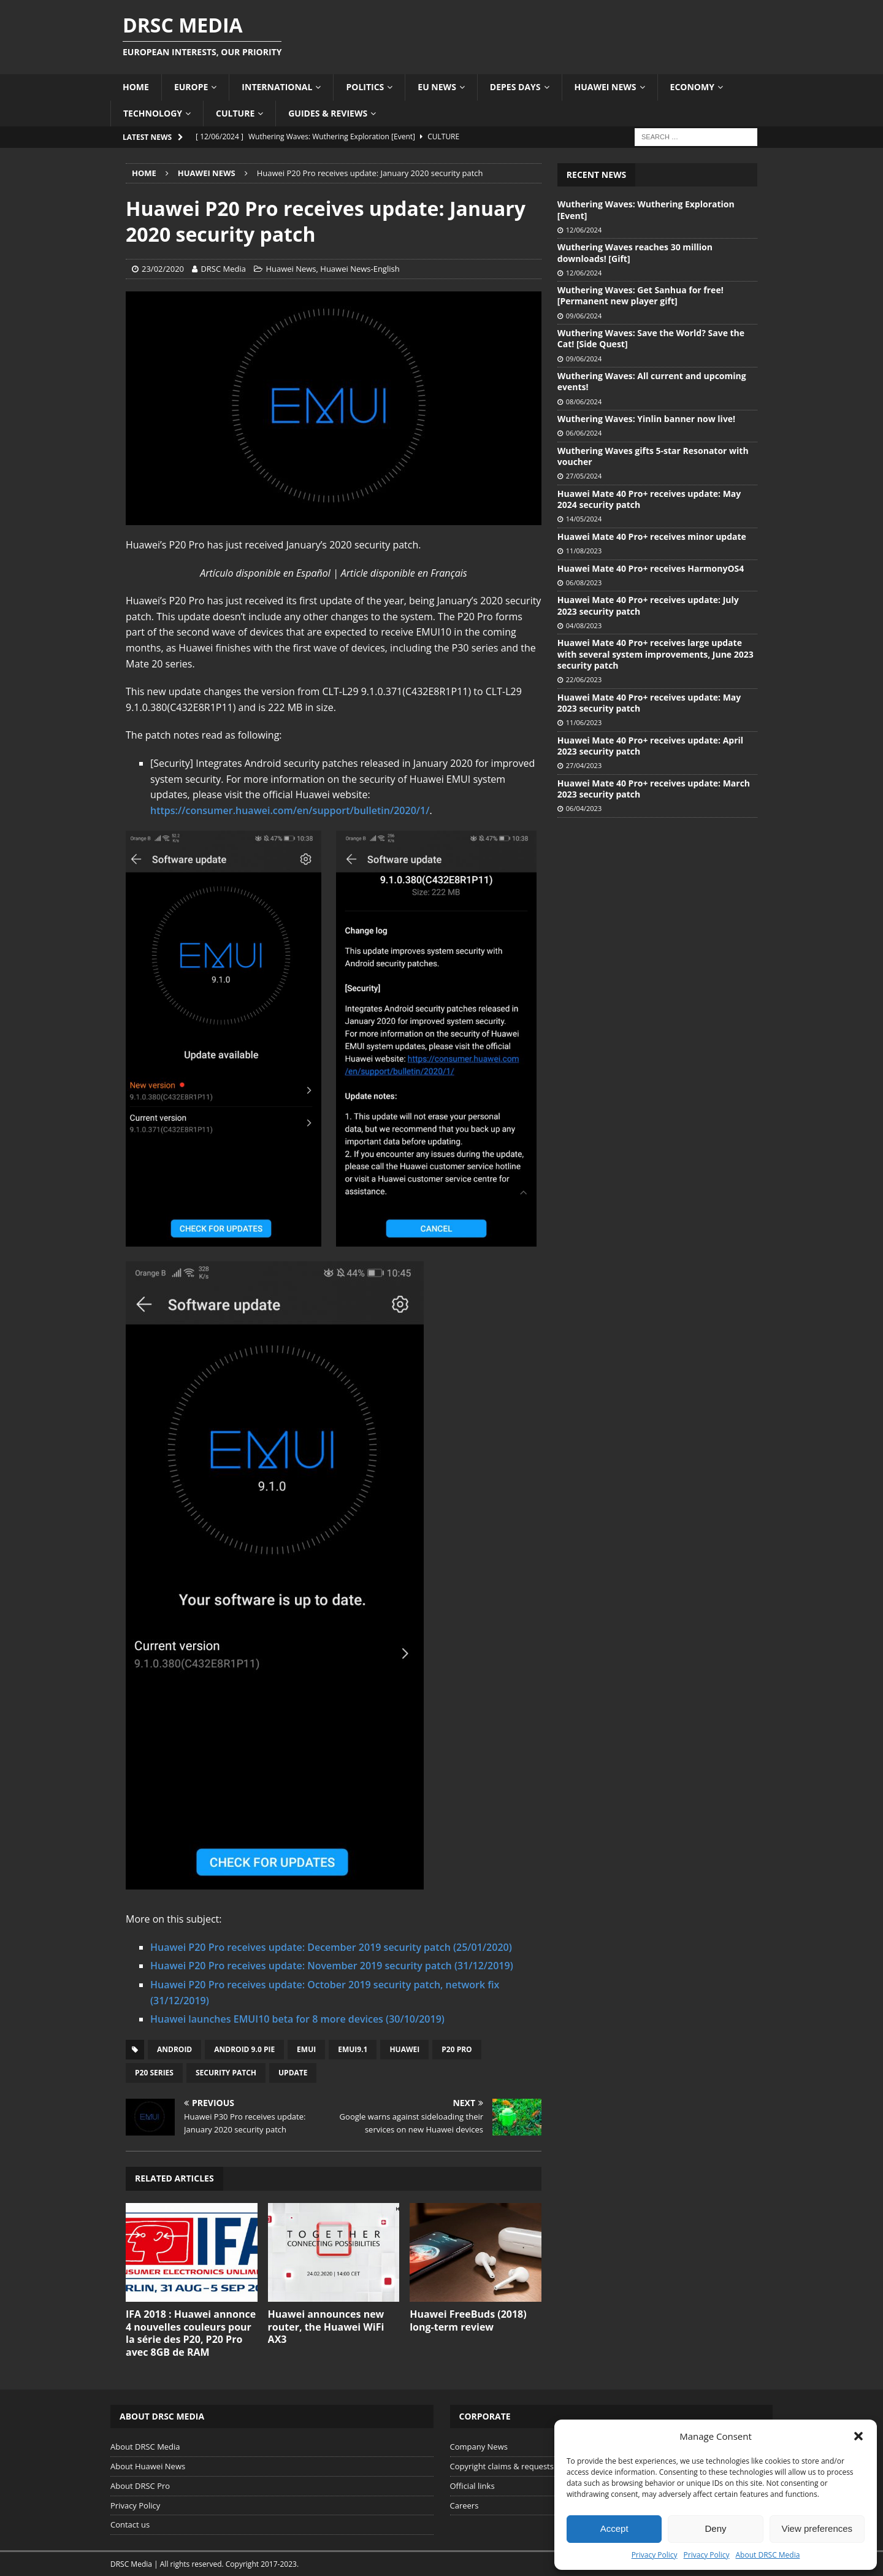 This screenshot has width=883, height=2576. What do you see at coordinates (244, 2049) in the screenshot?
I see `Android 9.0 Pie` at bounding box center [244, 2049].